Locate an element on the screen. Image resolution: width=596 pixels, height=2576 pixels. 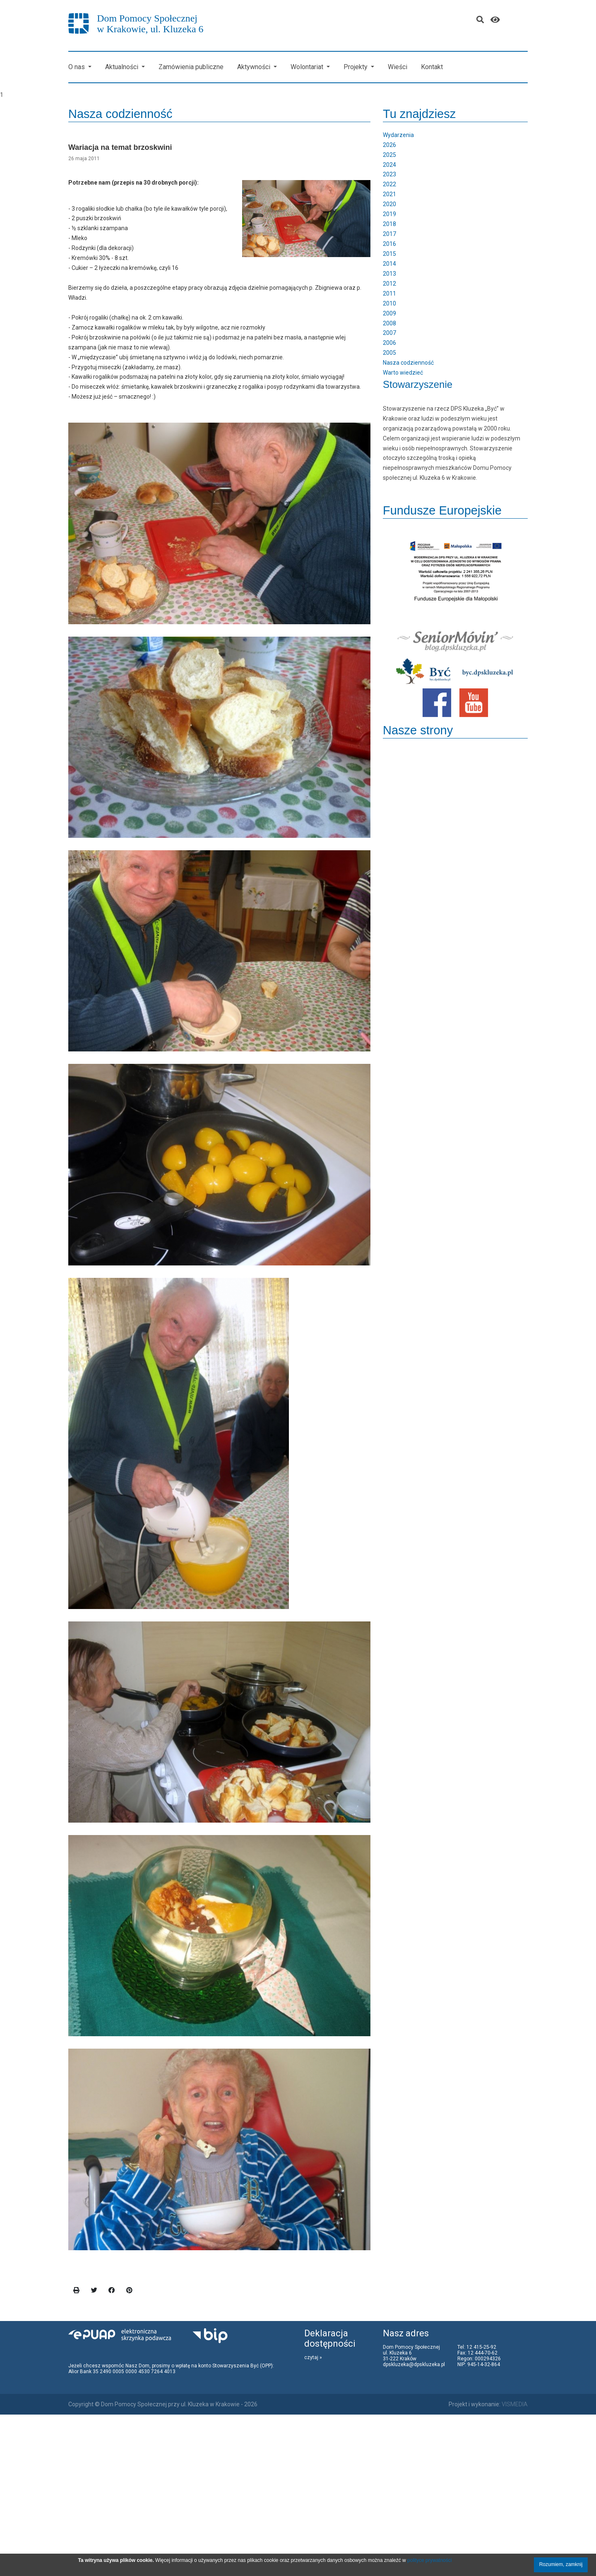
Rozumiem, zamknij is located at coordinates (561, 2564).